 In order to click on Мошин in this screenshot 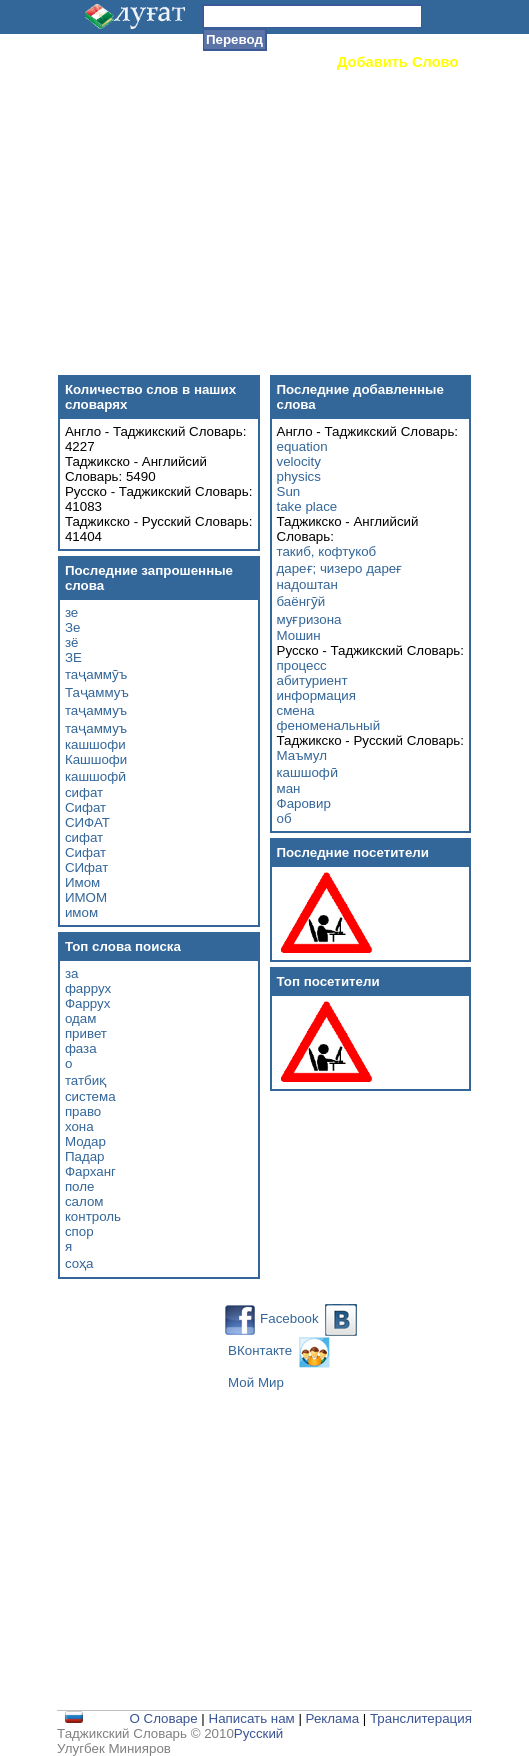, I will do `click(299, 635)`.